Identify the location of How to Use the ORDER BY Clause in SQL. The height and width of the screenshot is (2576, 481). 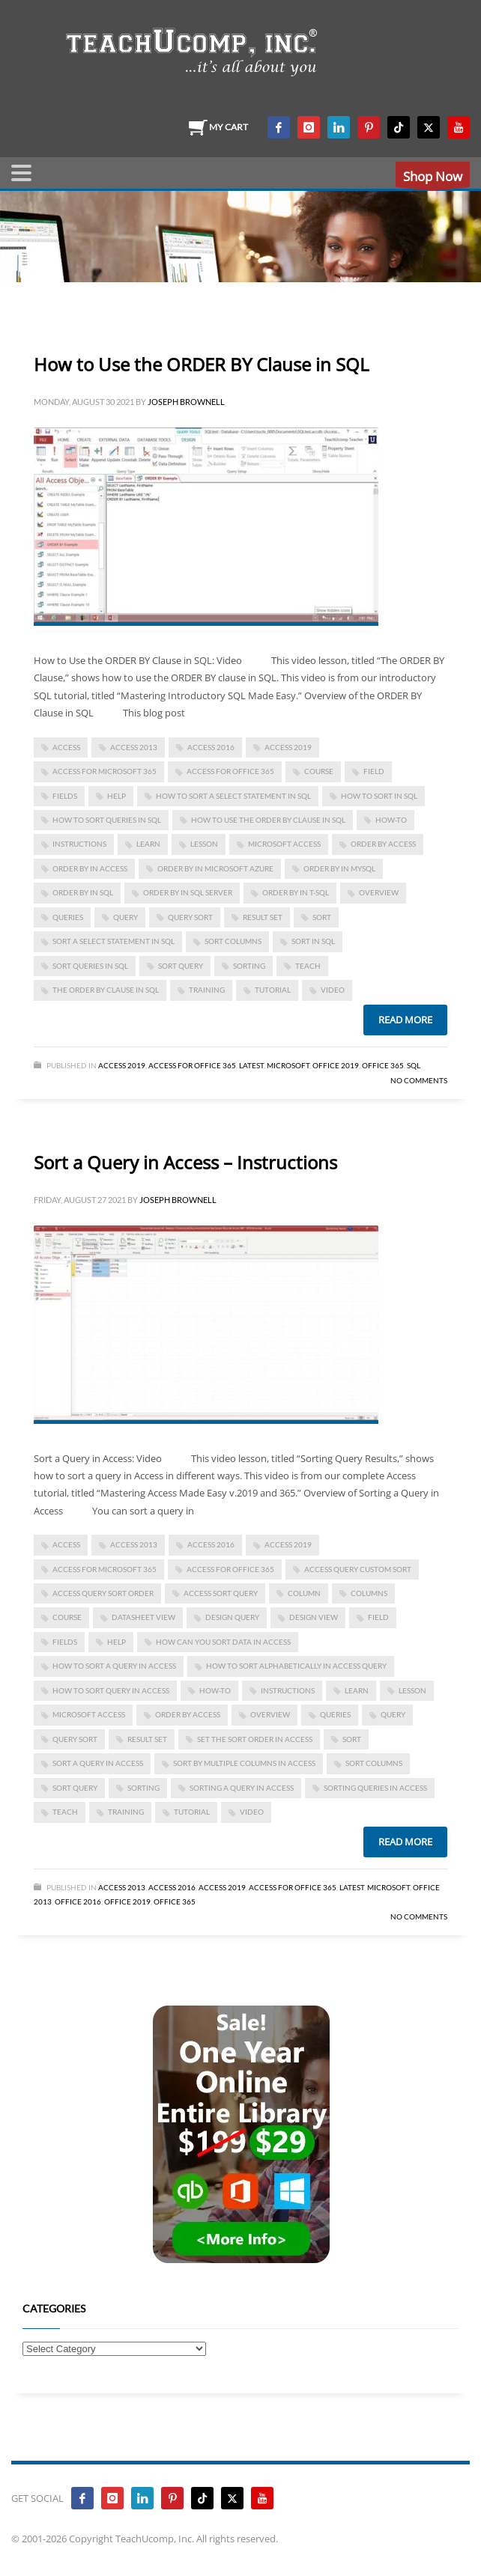
(201, 364).